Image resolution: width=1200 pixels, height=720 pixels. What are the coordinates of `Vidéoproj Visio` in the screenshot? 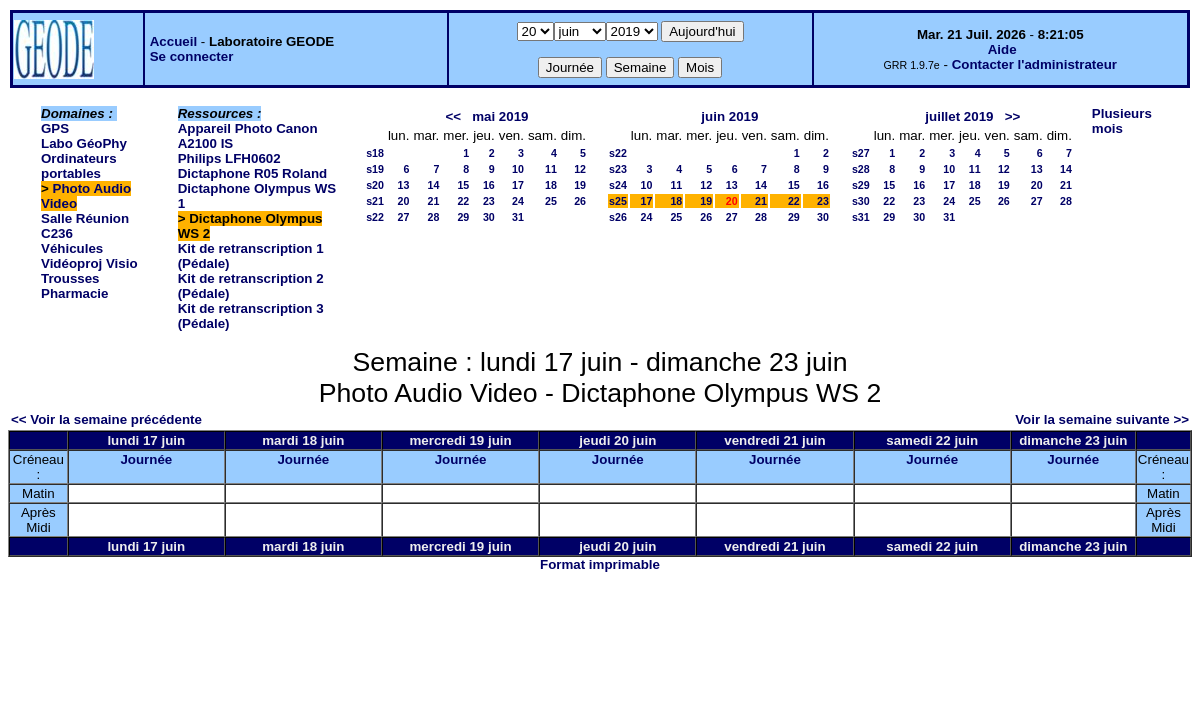 It's located at (89, 263).